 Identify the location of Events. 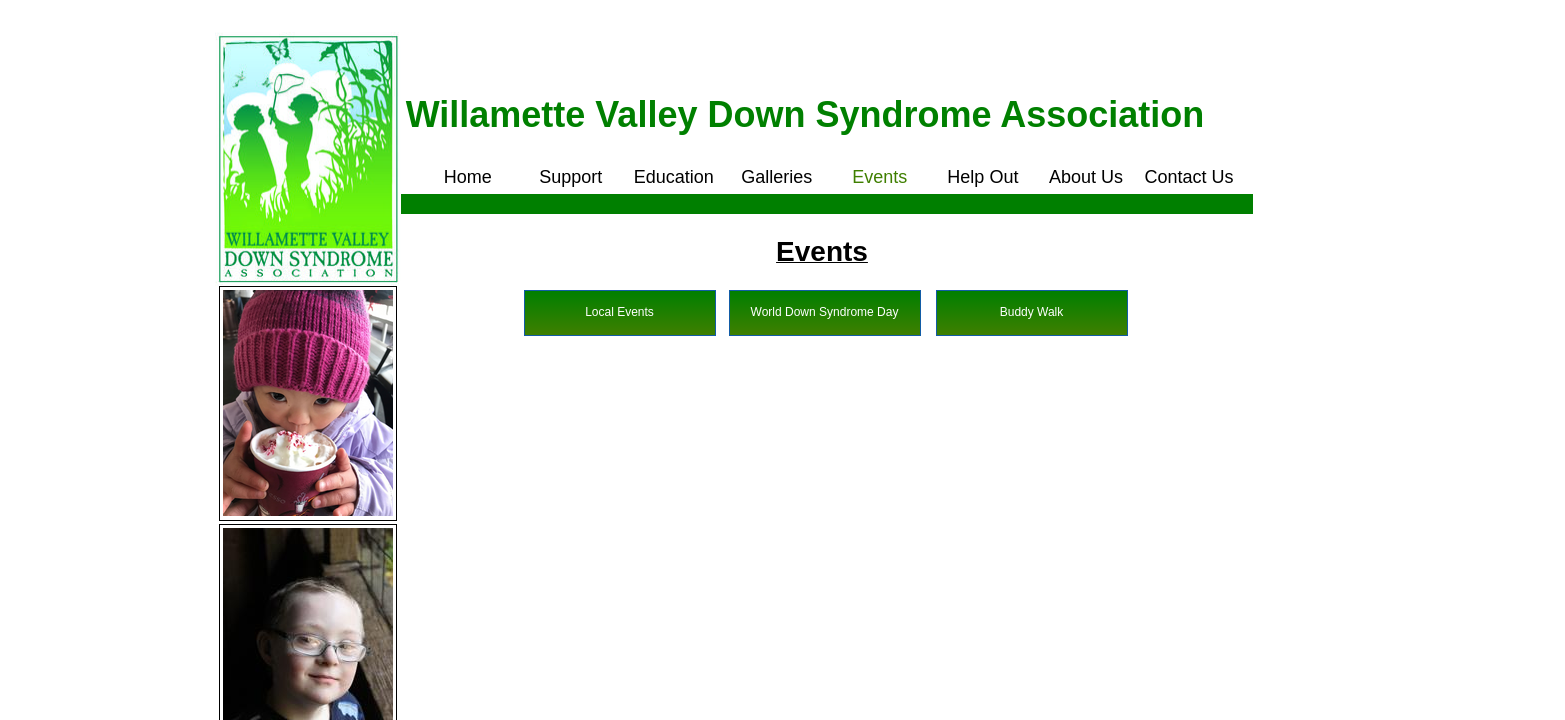
(879, 177).